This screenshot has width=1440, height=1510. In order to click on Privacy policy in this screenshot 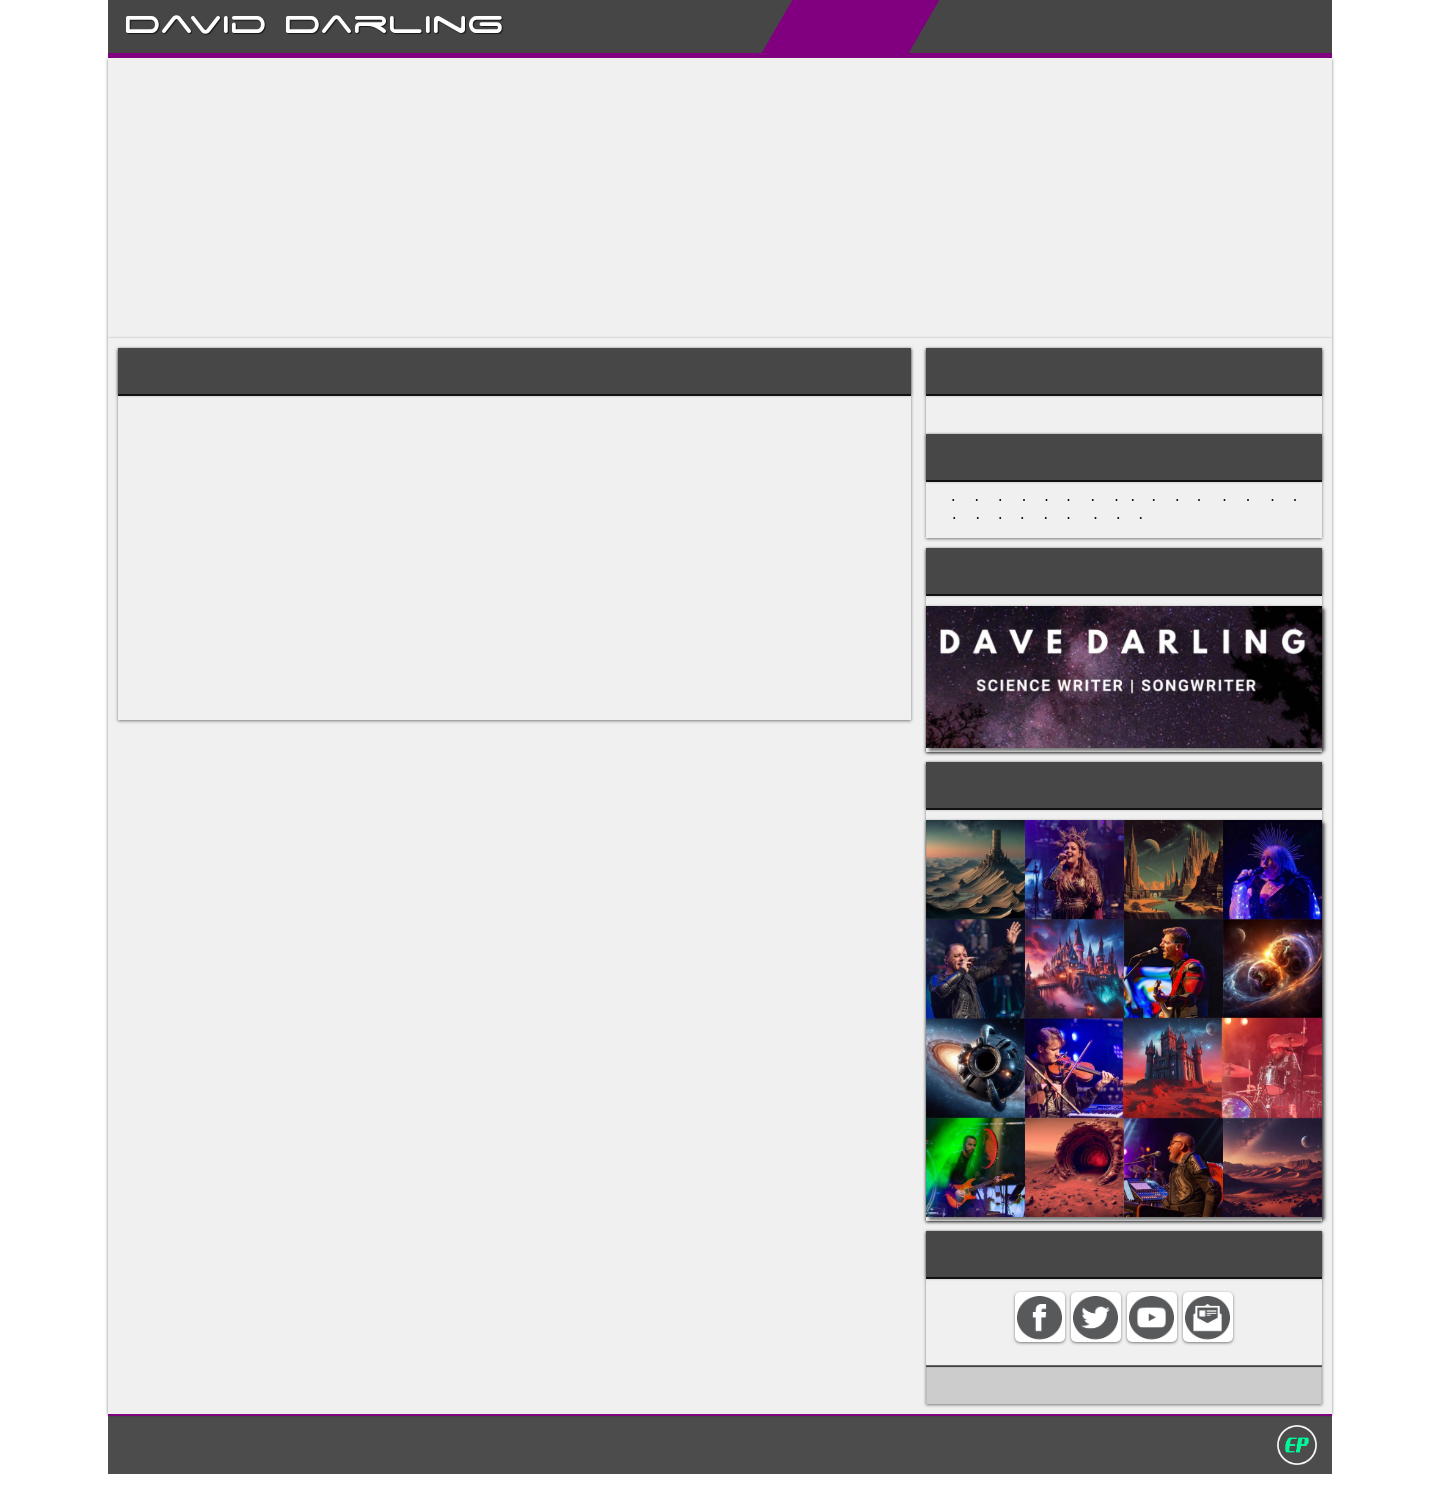, I will do `click(729, 1479)`.